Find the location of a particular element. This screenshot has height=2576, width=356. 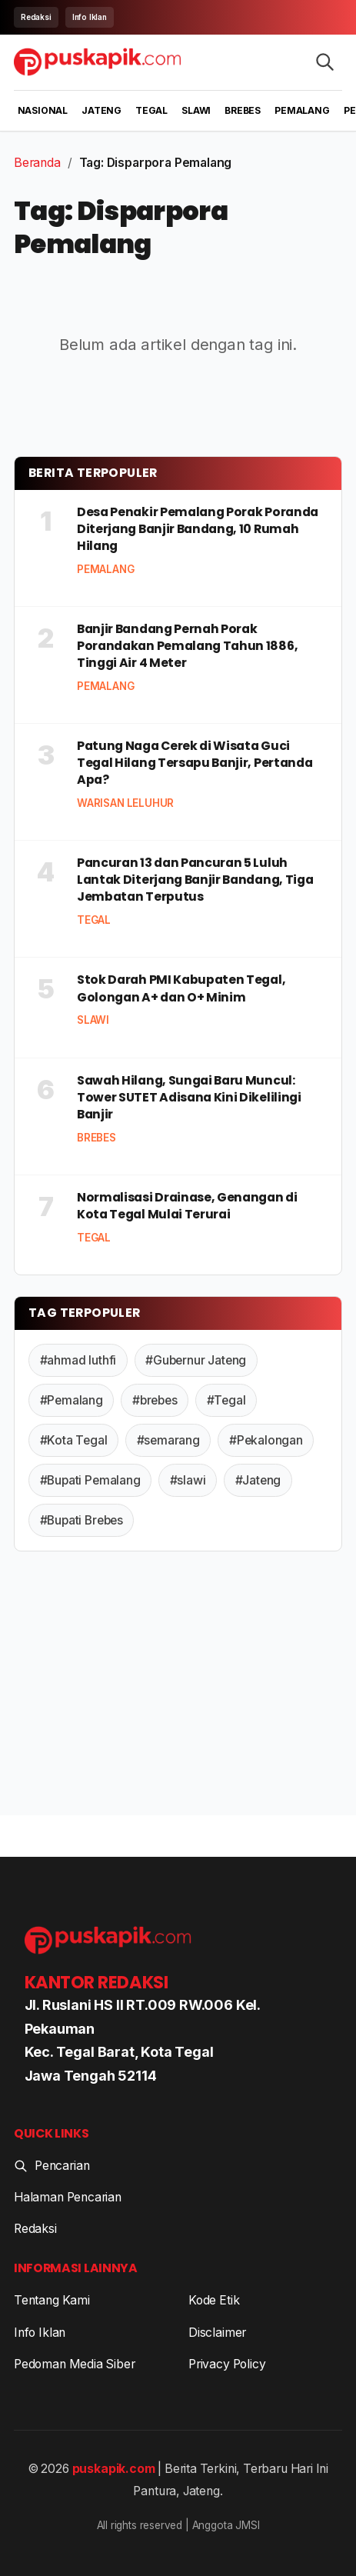

#Kota Tegal is located at coordinates (74, 1440).